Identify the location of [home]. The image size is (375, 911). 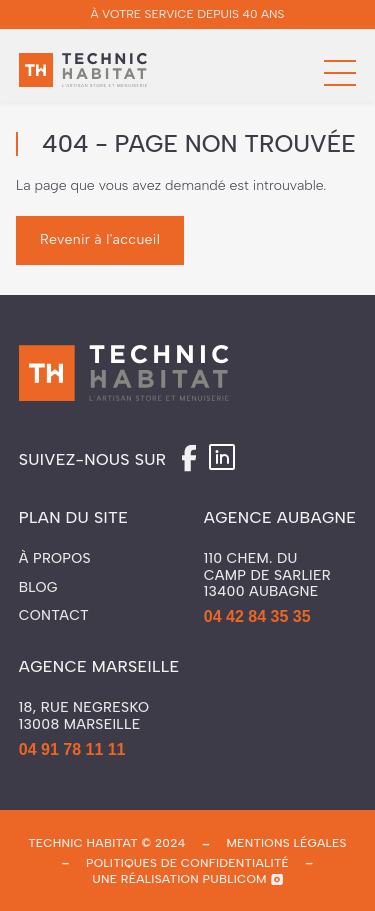
(83, 73).